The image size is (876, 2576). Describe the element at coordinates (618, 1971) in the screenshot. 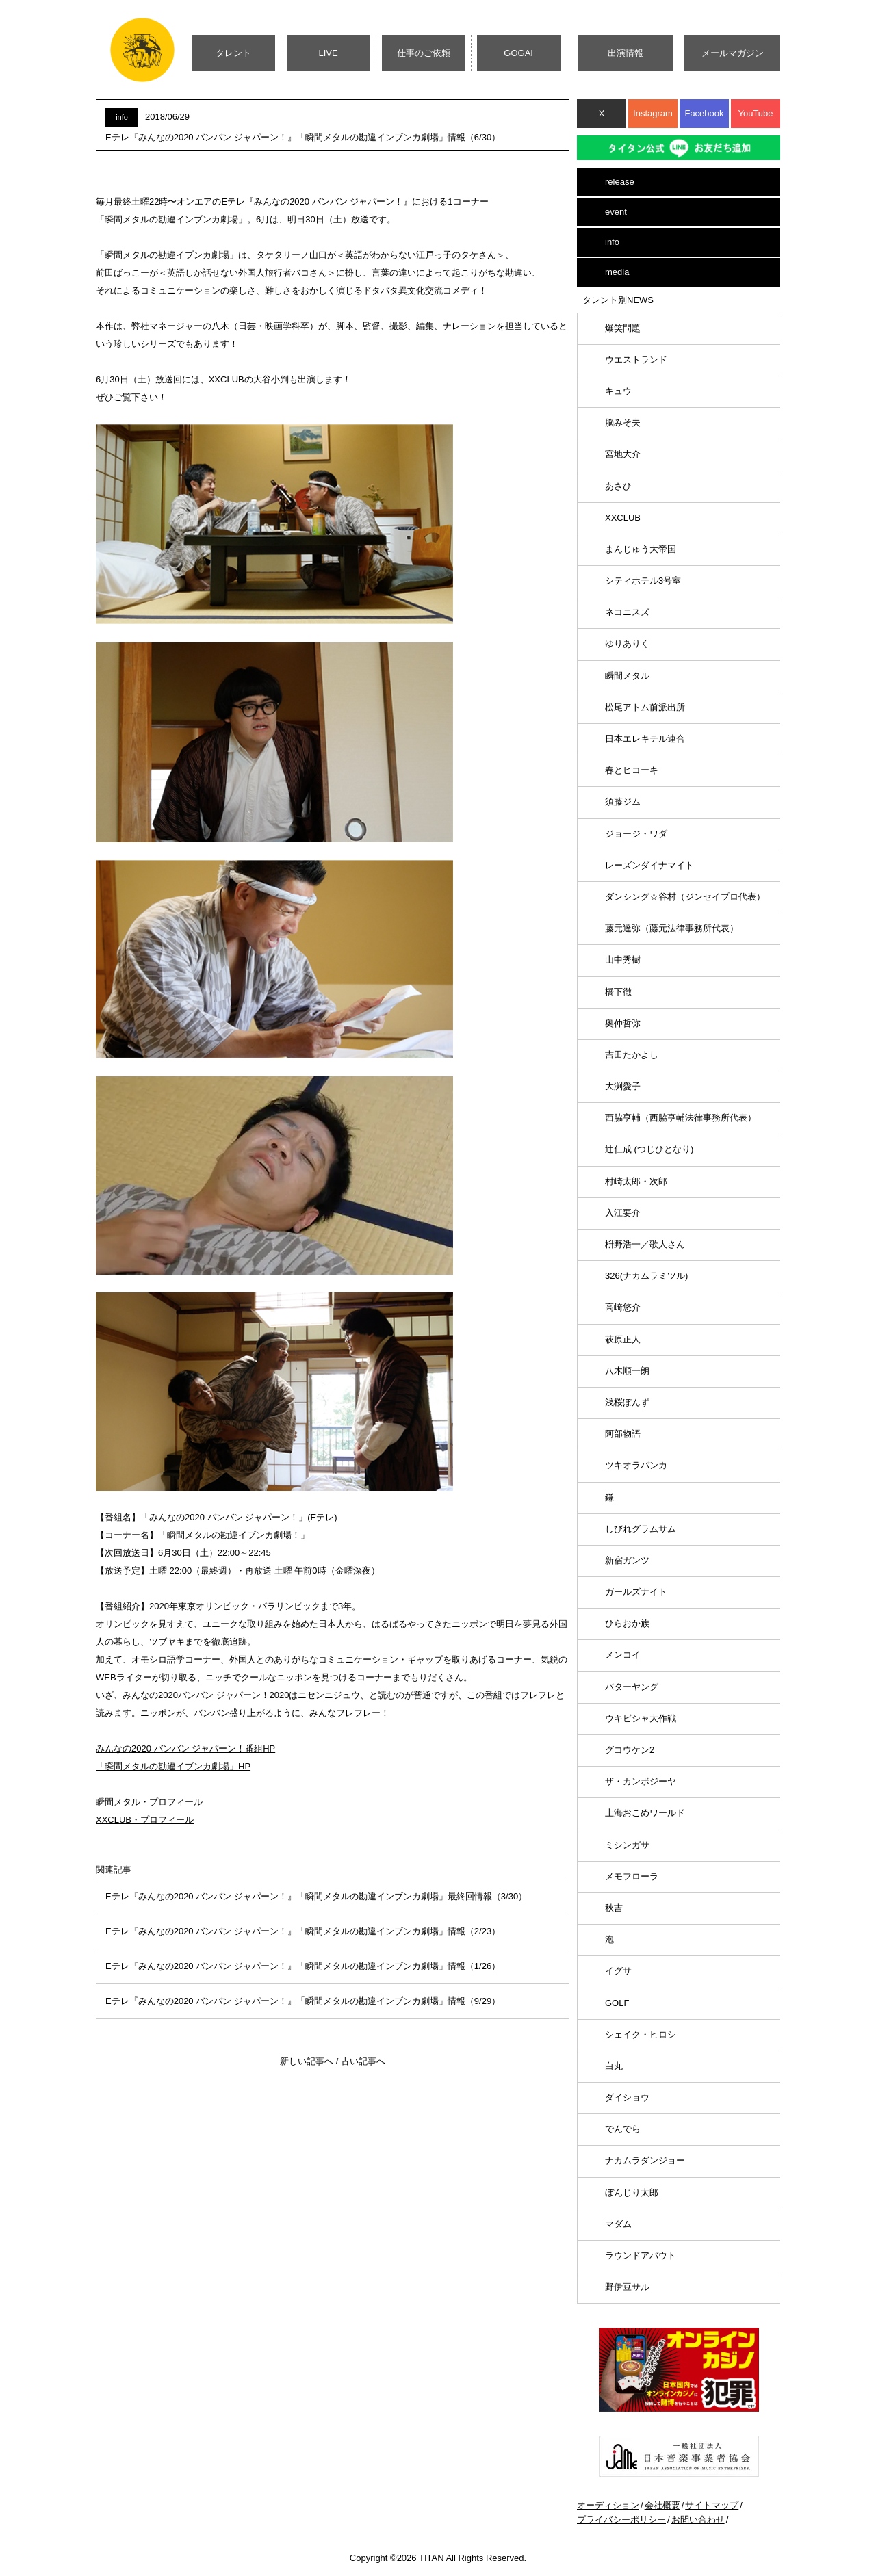

I see `イグサ` at that location.